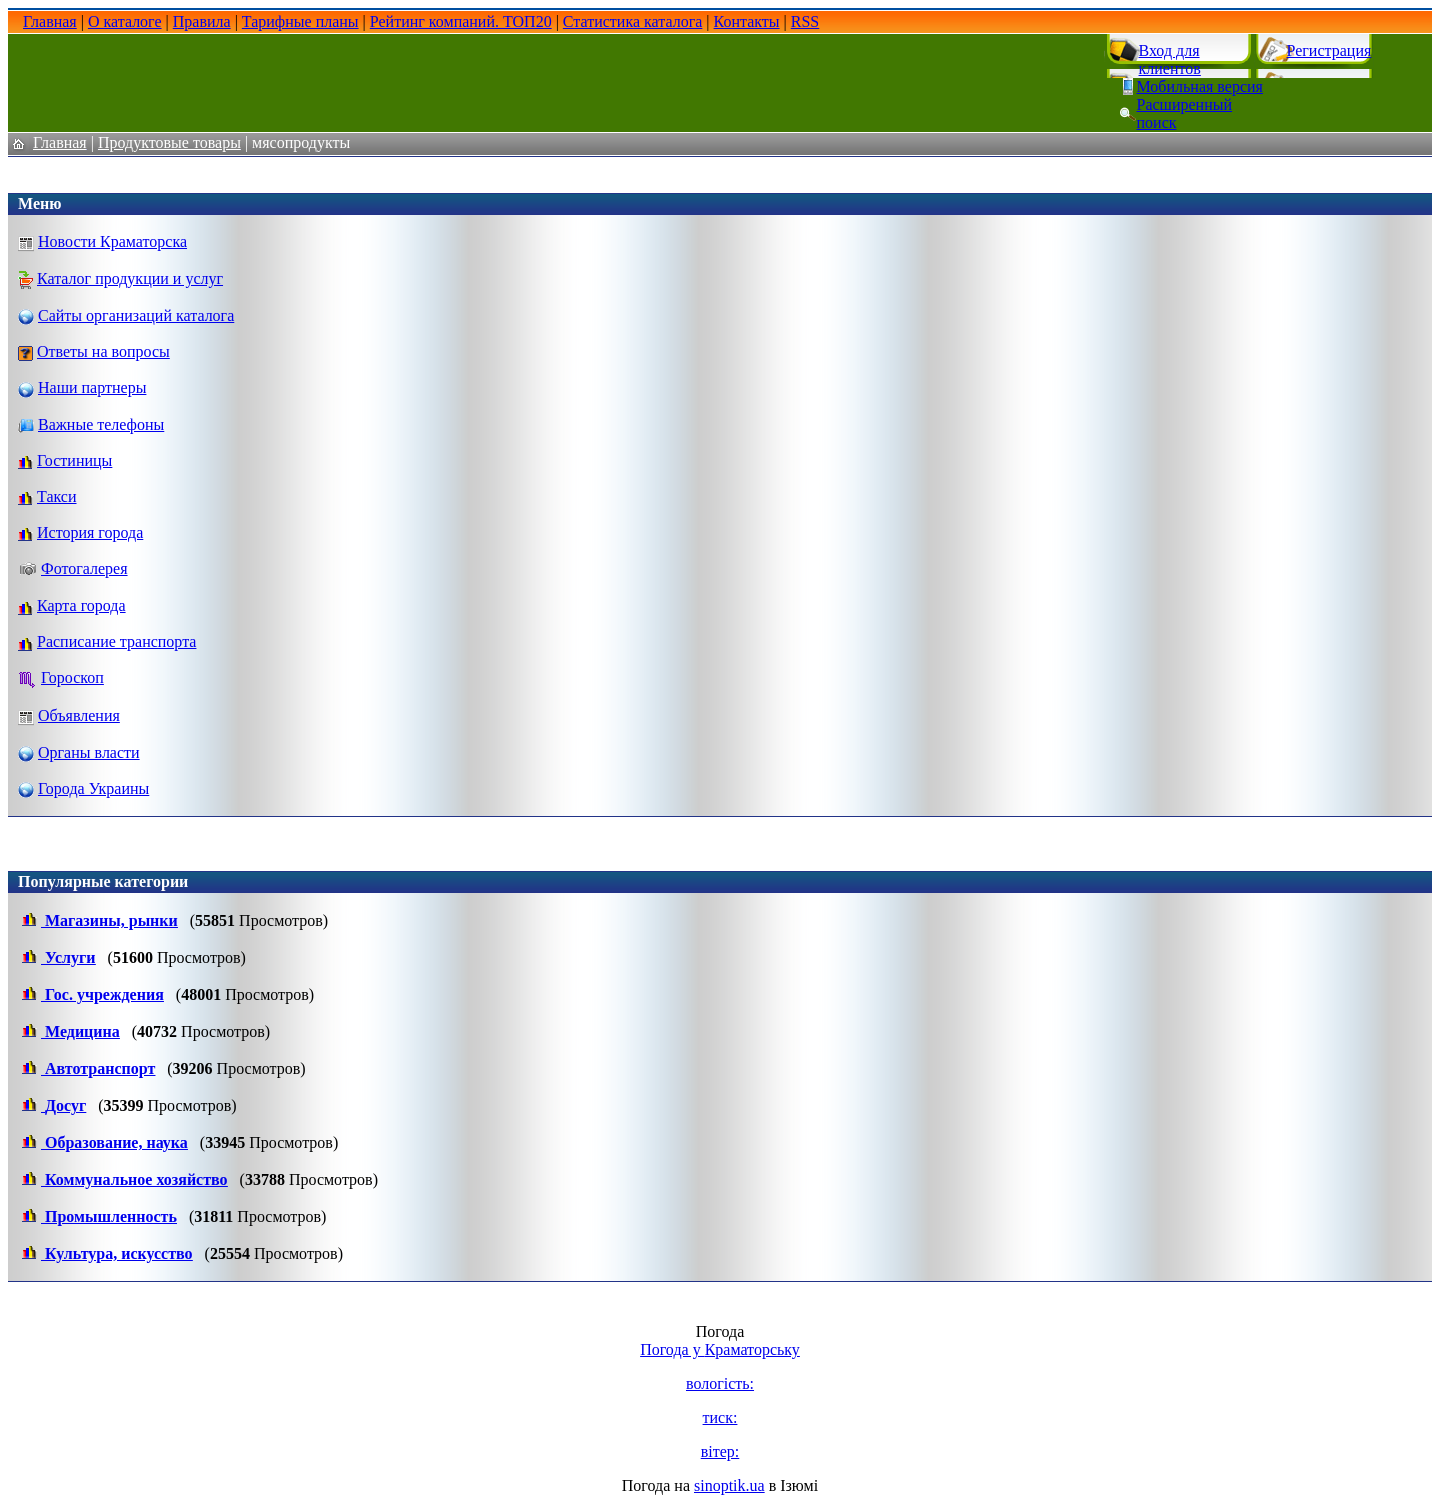 Image resolution: width=1440 pixels, height=1503 pixels. What do you see at coordinates (1170, 59) in the screenshot?
I see `Вход для клиентов` at bounding box center [1170, 59].